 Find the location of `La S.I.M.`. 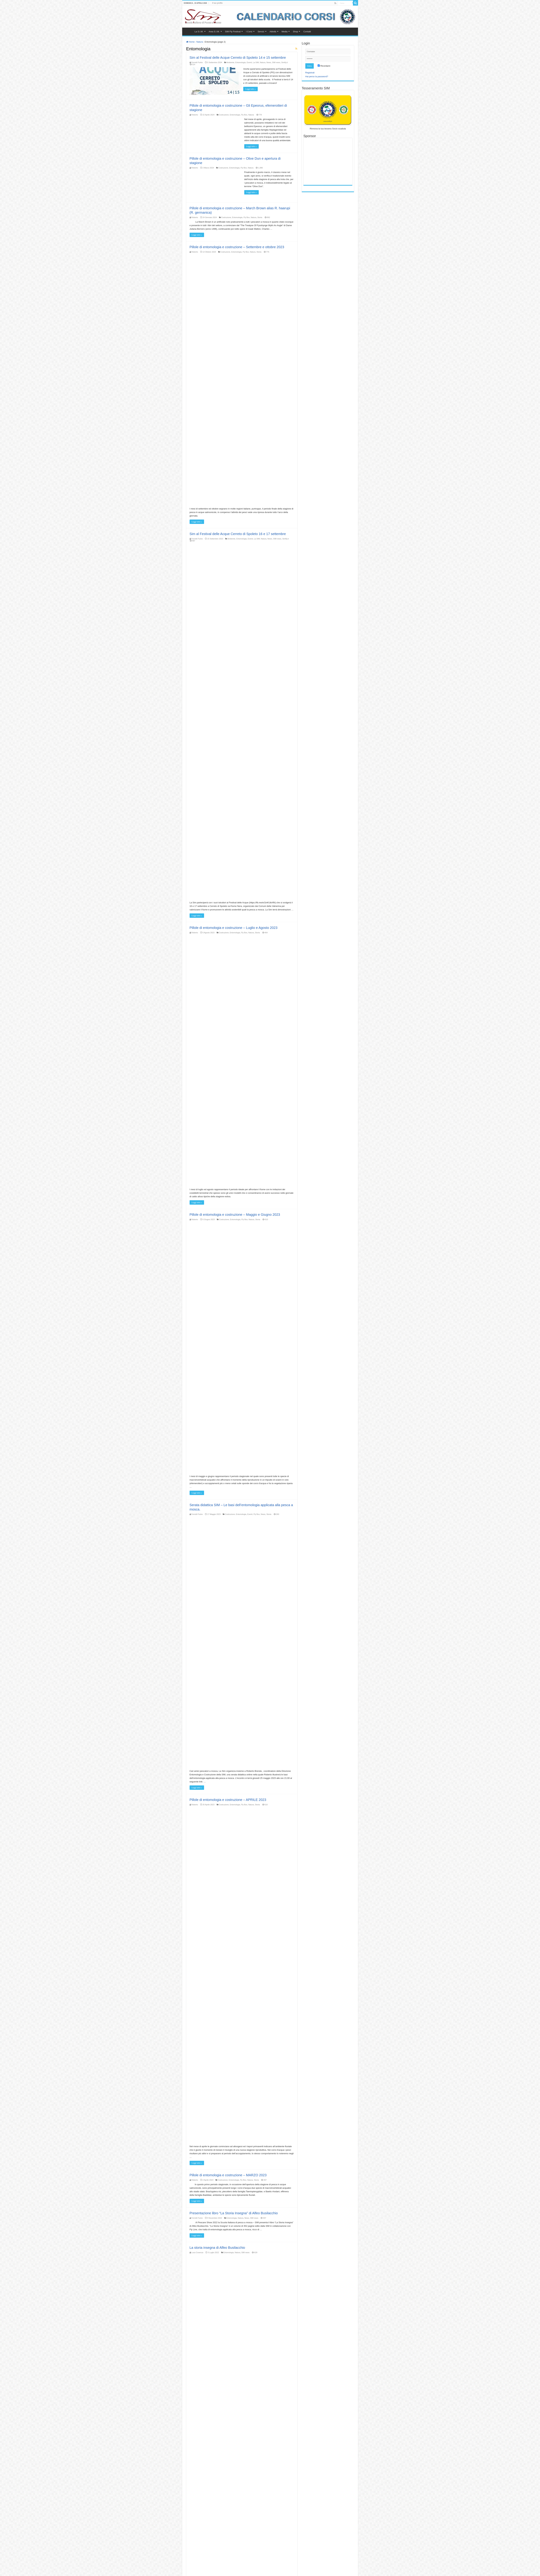

La S.I.M. is located at coordinates (199, 31).